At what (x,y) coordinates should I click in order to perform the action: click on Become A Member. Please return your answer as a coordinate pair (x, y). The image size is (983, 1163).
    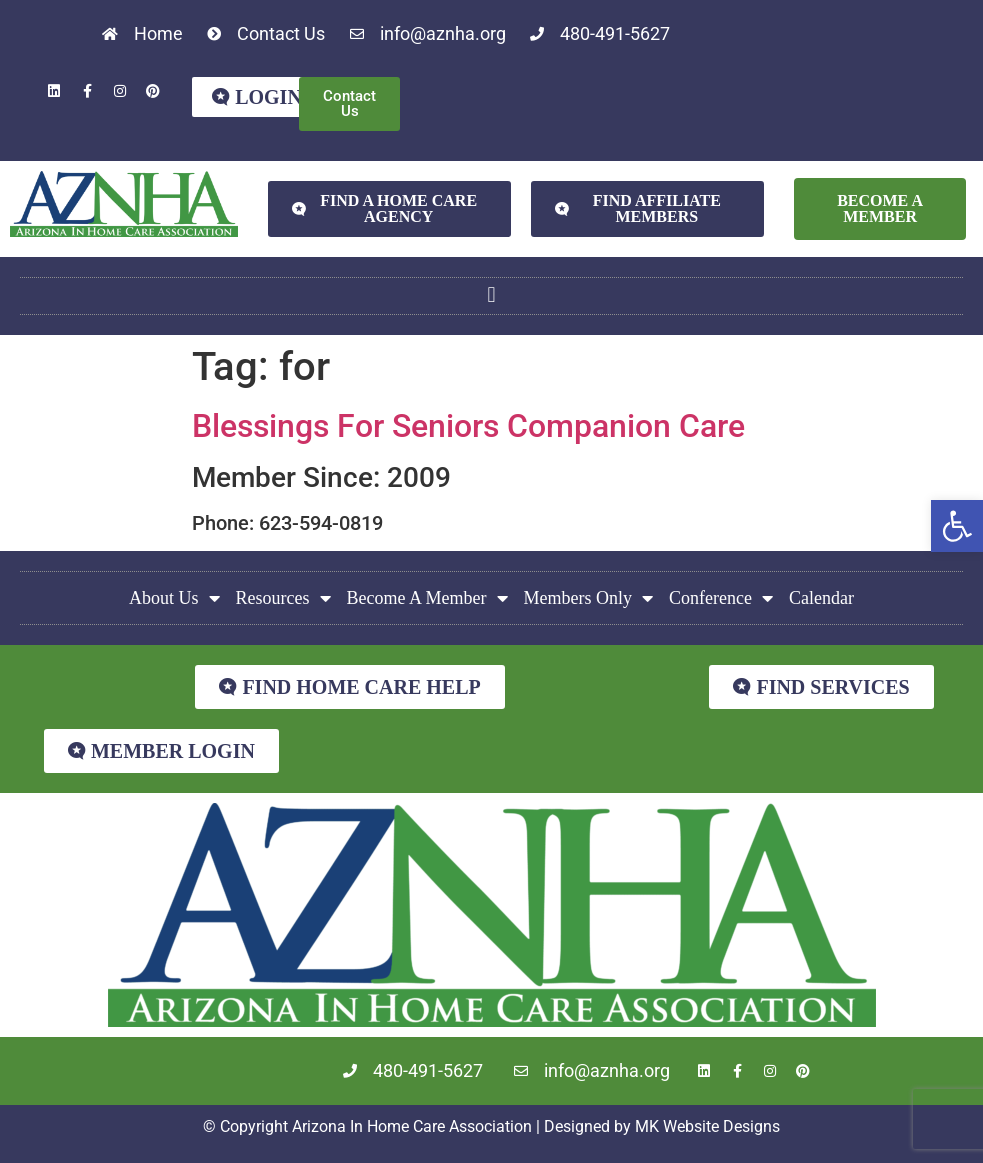
    Looking at the image, I should click on (427, 598).